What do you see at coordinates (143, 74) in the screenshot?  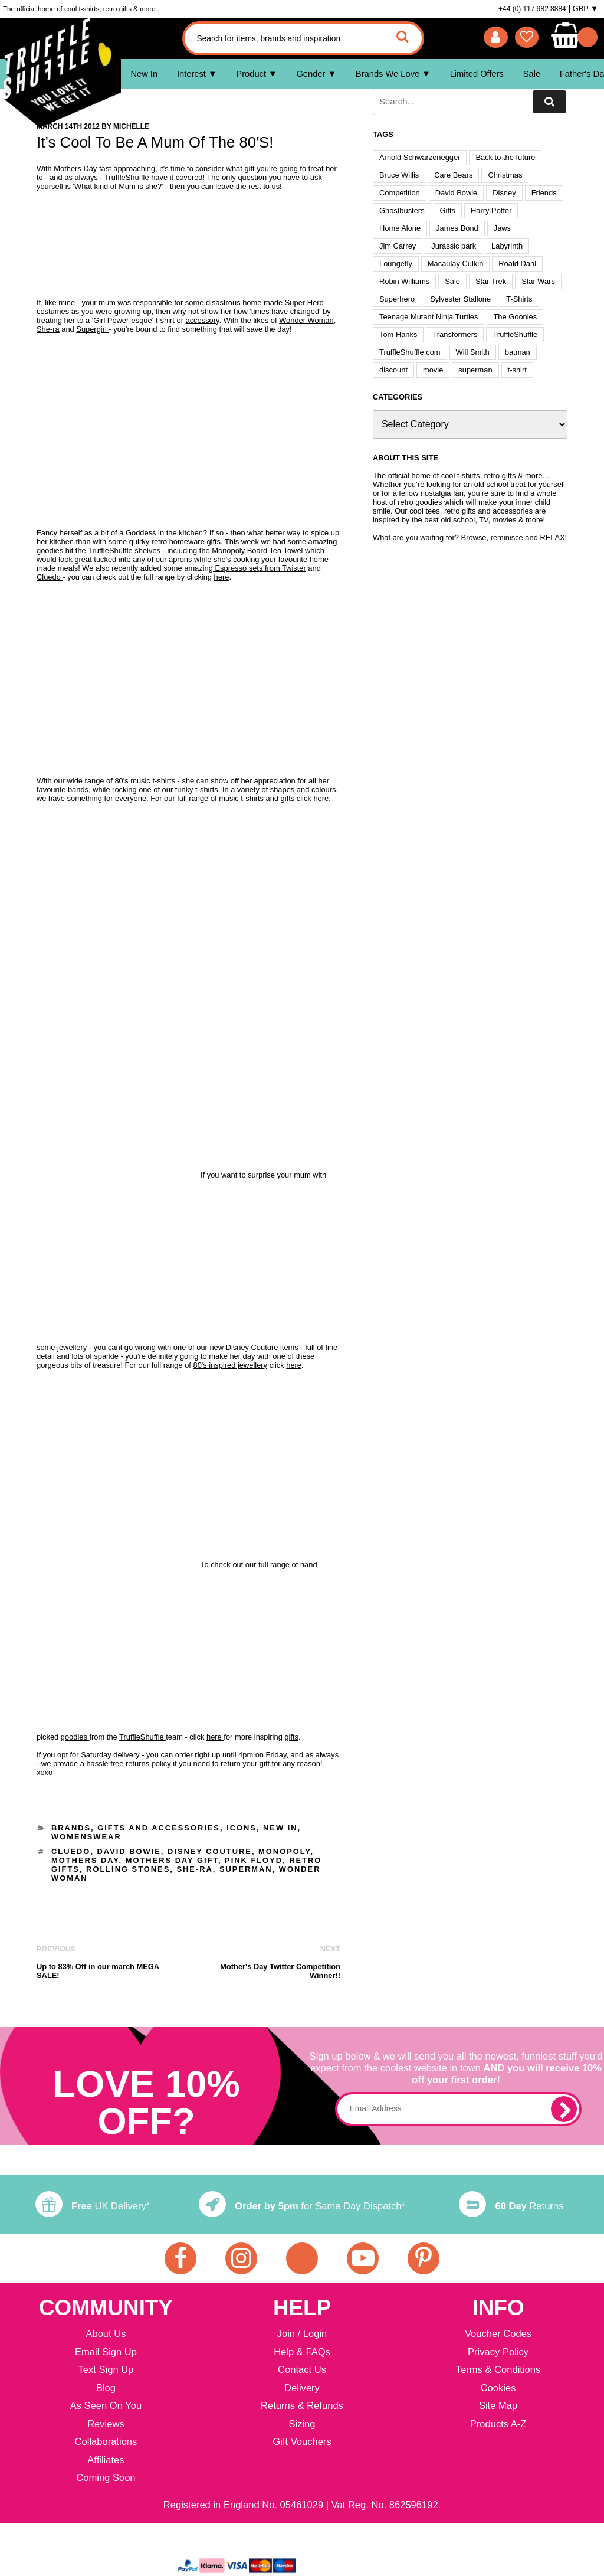 I see `New In` at bounding box center [143, 74].